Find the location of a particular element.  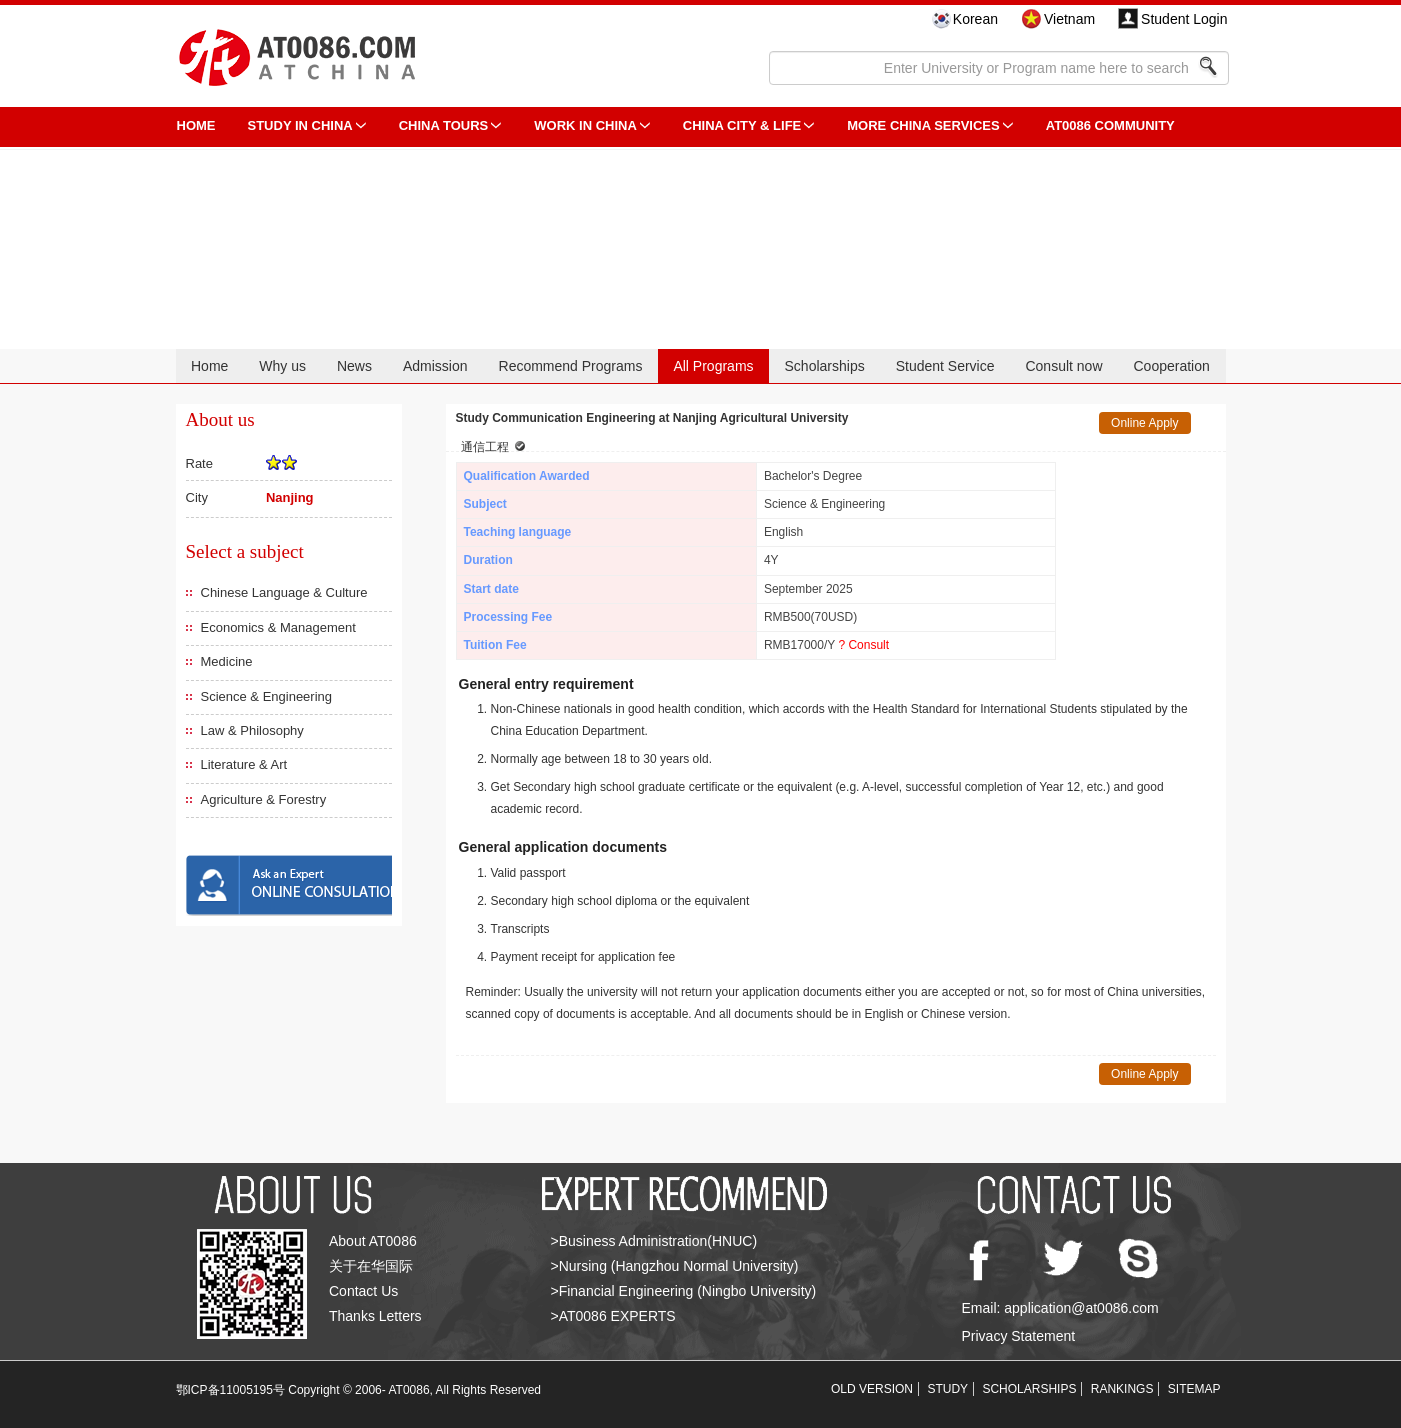

HOME is located at coordinates (196, 125).